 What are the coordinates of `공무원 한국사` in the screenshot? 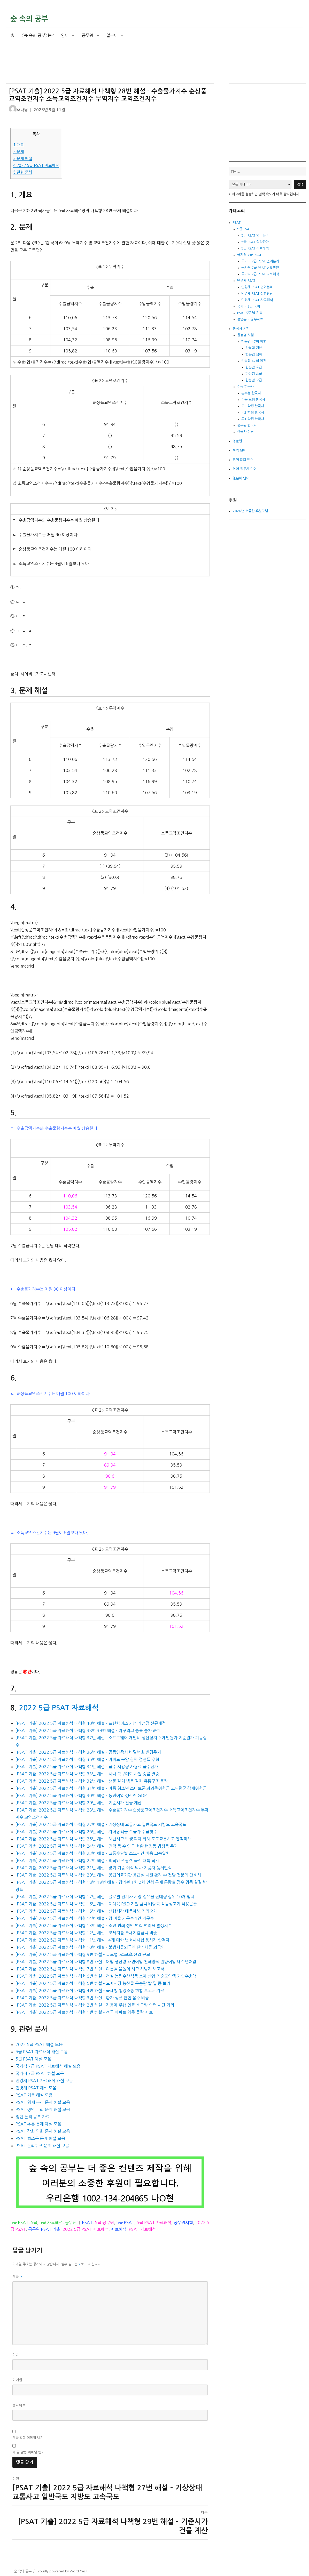 It's located at (247, 425).